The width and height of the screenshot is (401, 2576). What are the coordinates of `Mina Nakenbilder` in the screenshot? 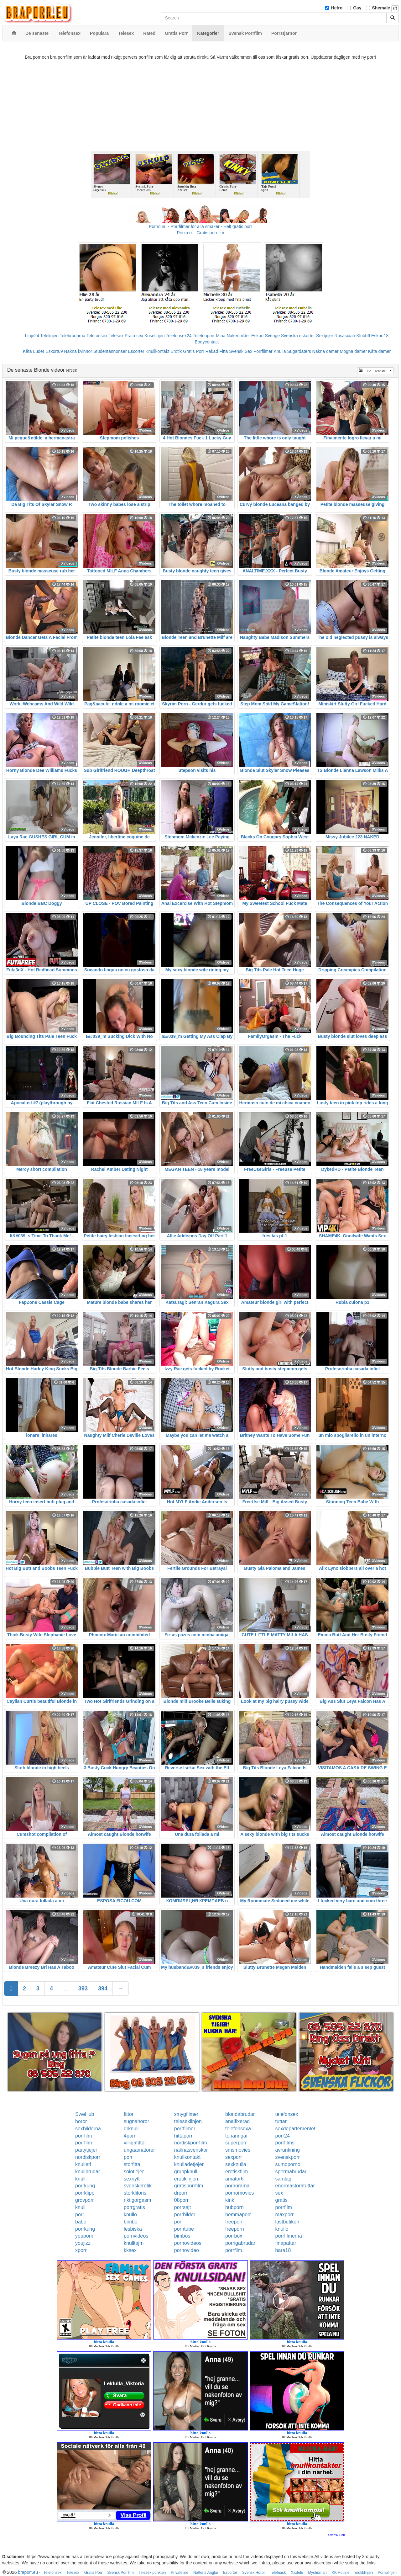 It's located at (233, 335).